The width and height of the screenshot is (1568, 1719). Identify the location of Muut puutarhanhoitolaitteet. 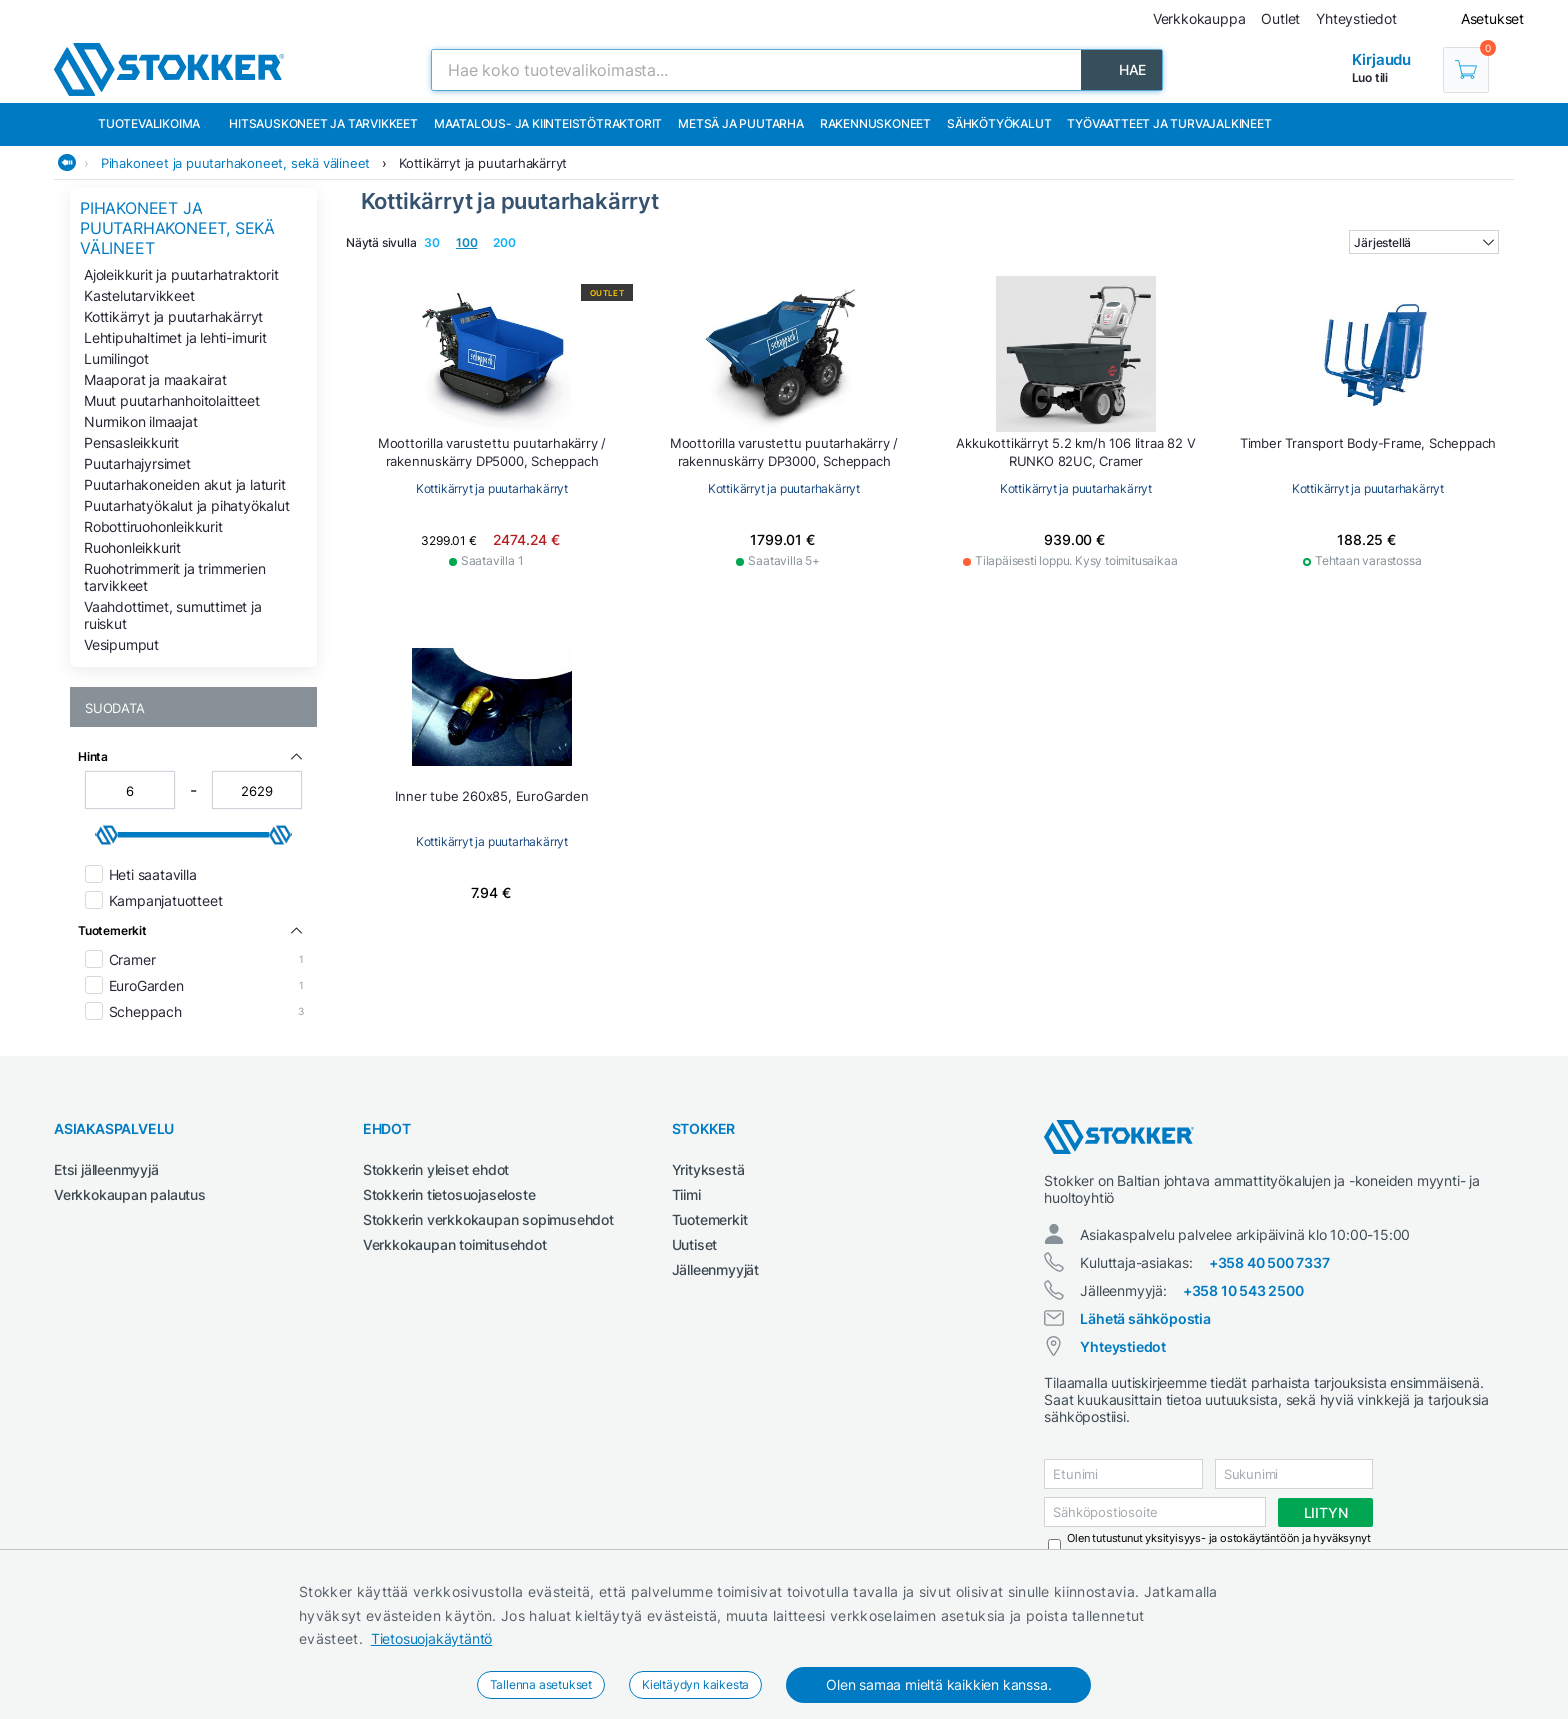
(172, 400).